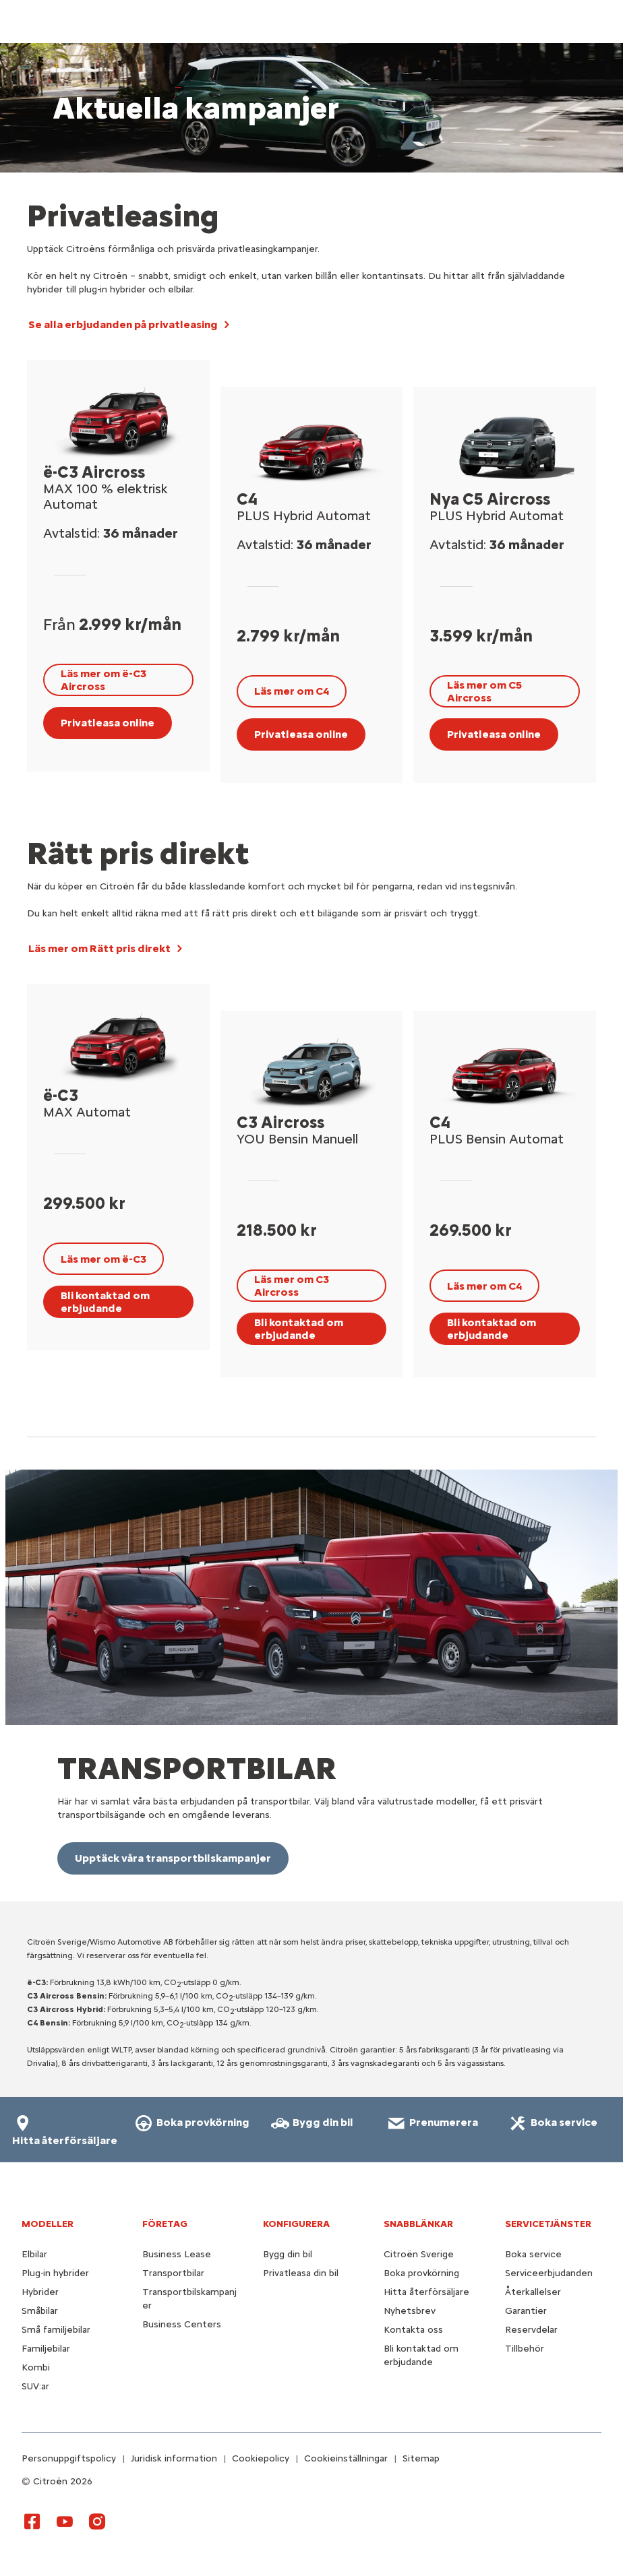 Image resolution: width=623 pixels, height=2576 pixels. What do you see at coordinates (531, 2329) in the screenshot?
I see `Reservdelar` at bounding box center [531, 2329].